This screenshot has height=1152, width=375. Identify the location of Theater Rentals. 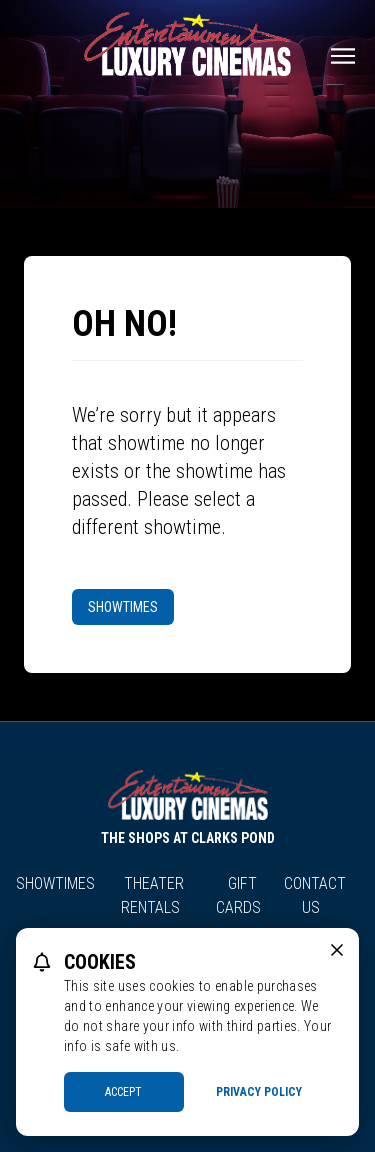
(153, 895).